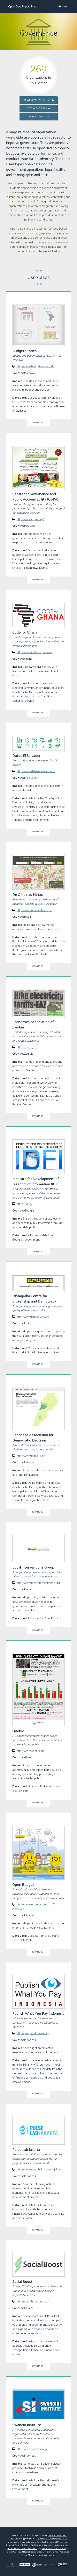 The width and height of the screenshot is (77, 2576). I want to click on Global Affairs Canada (GAC), so click(54, 2548).